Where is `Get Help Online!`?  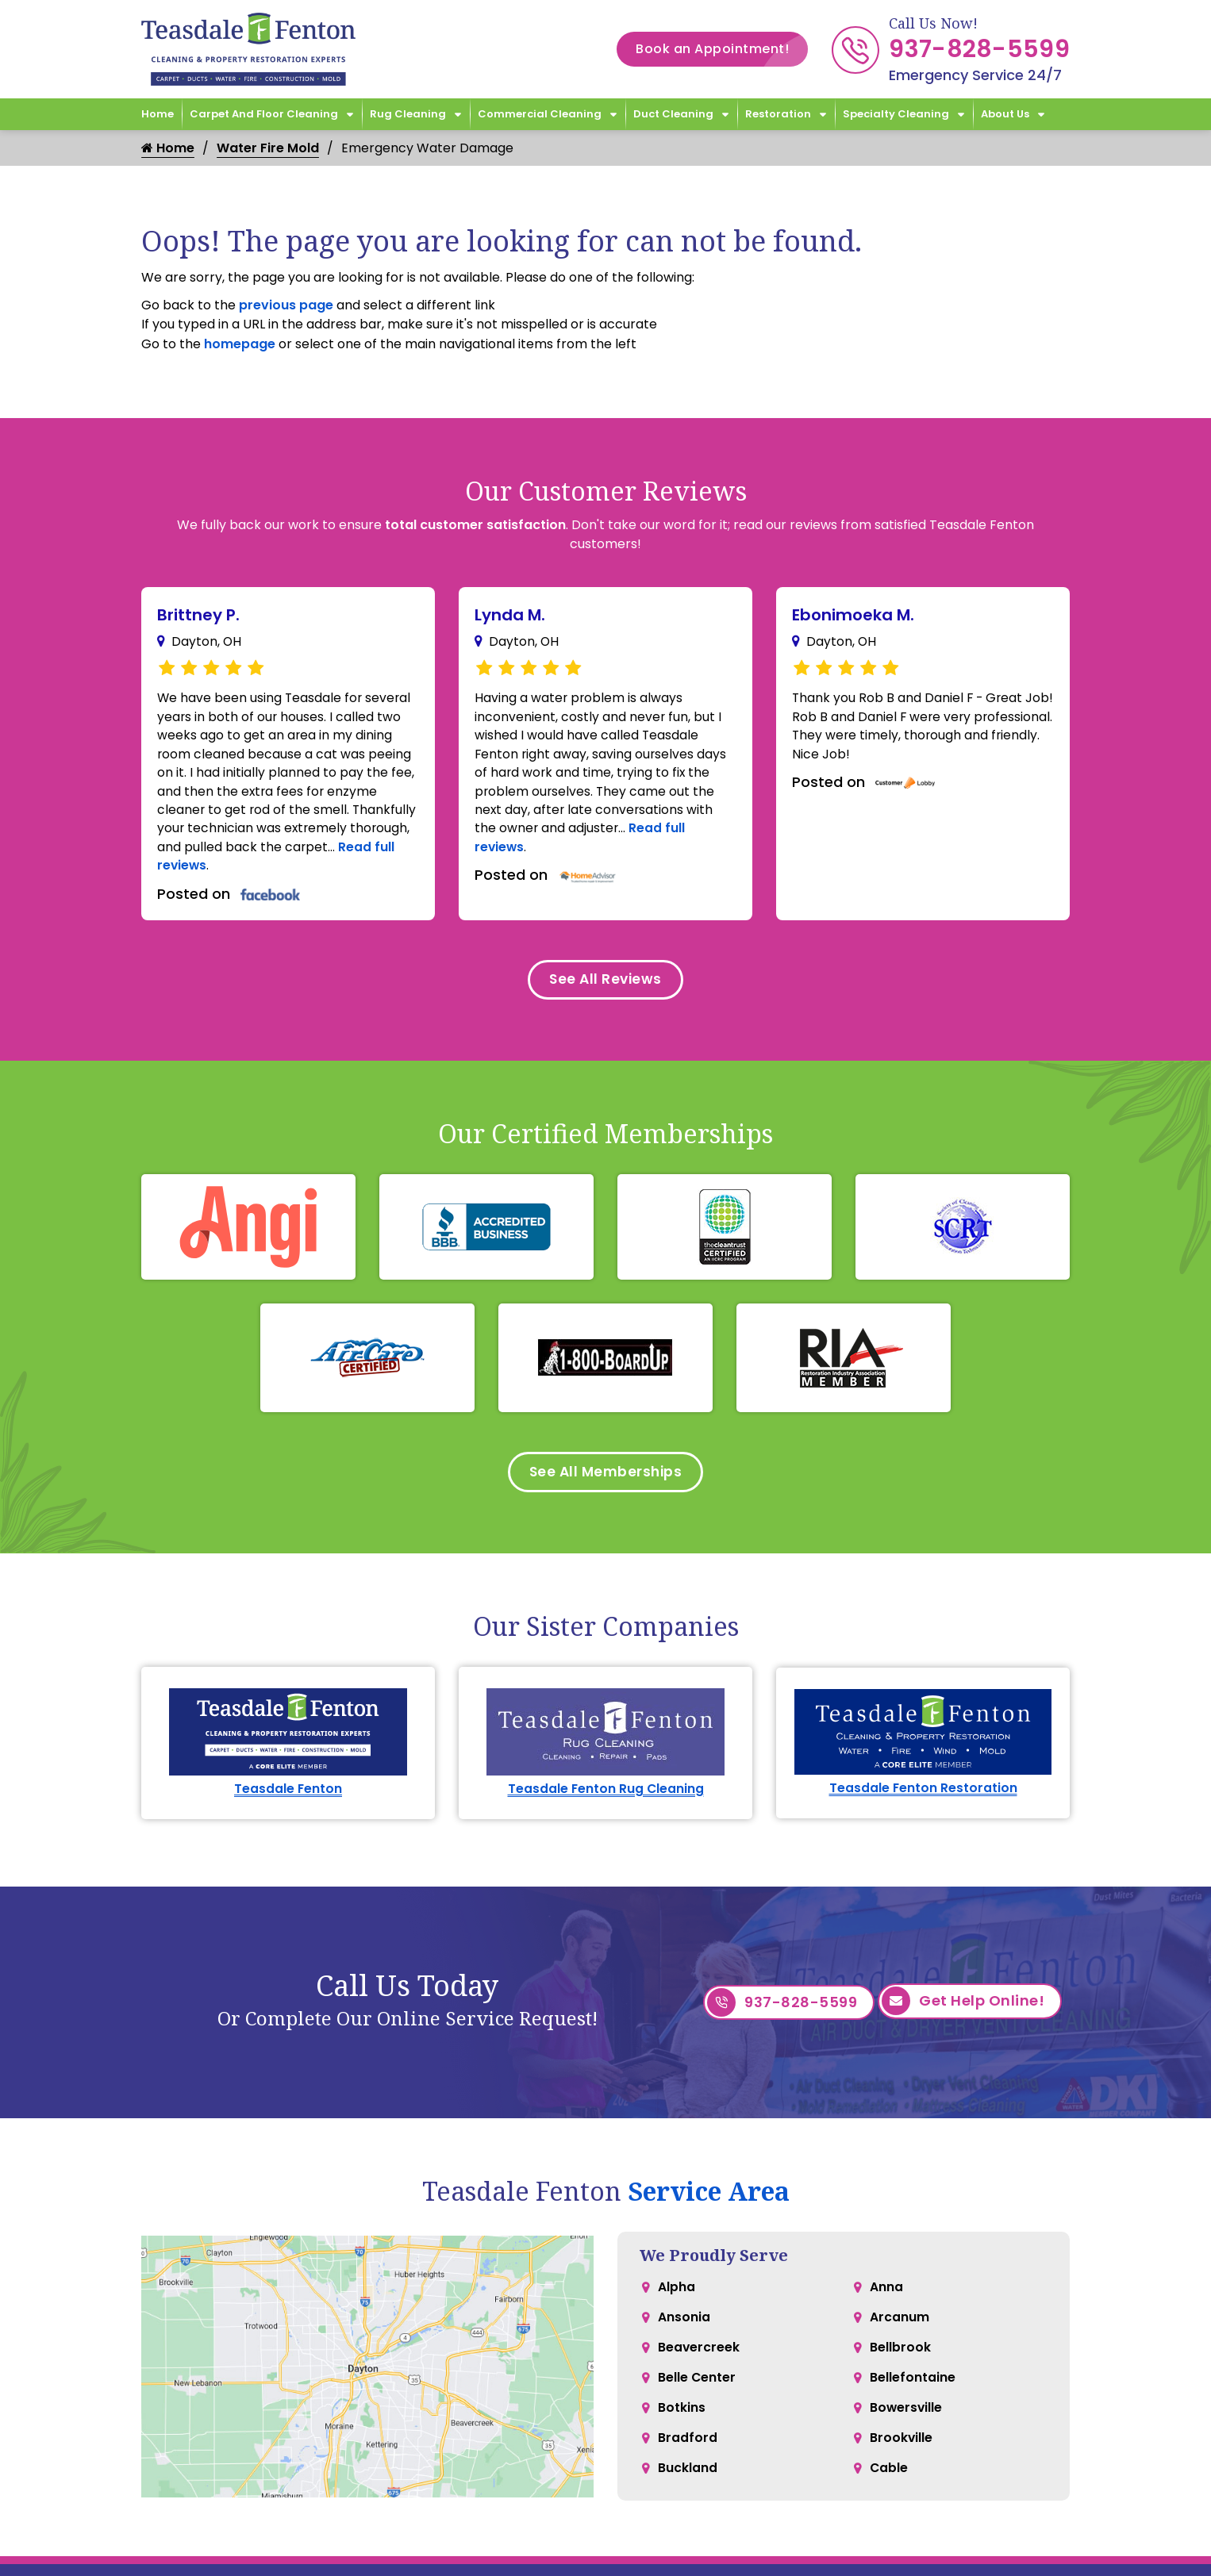
Get Help Online! is located at coordinates (963, 2014).